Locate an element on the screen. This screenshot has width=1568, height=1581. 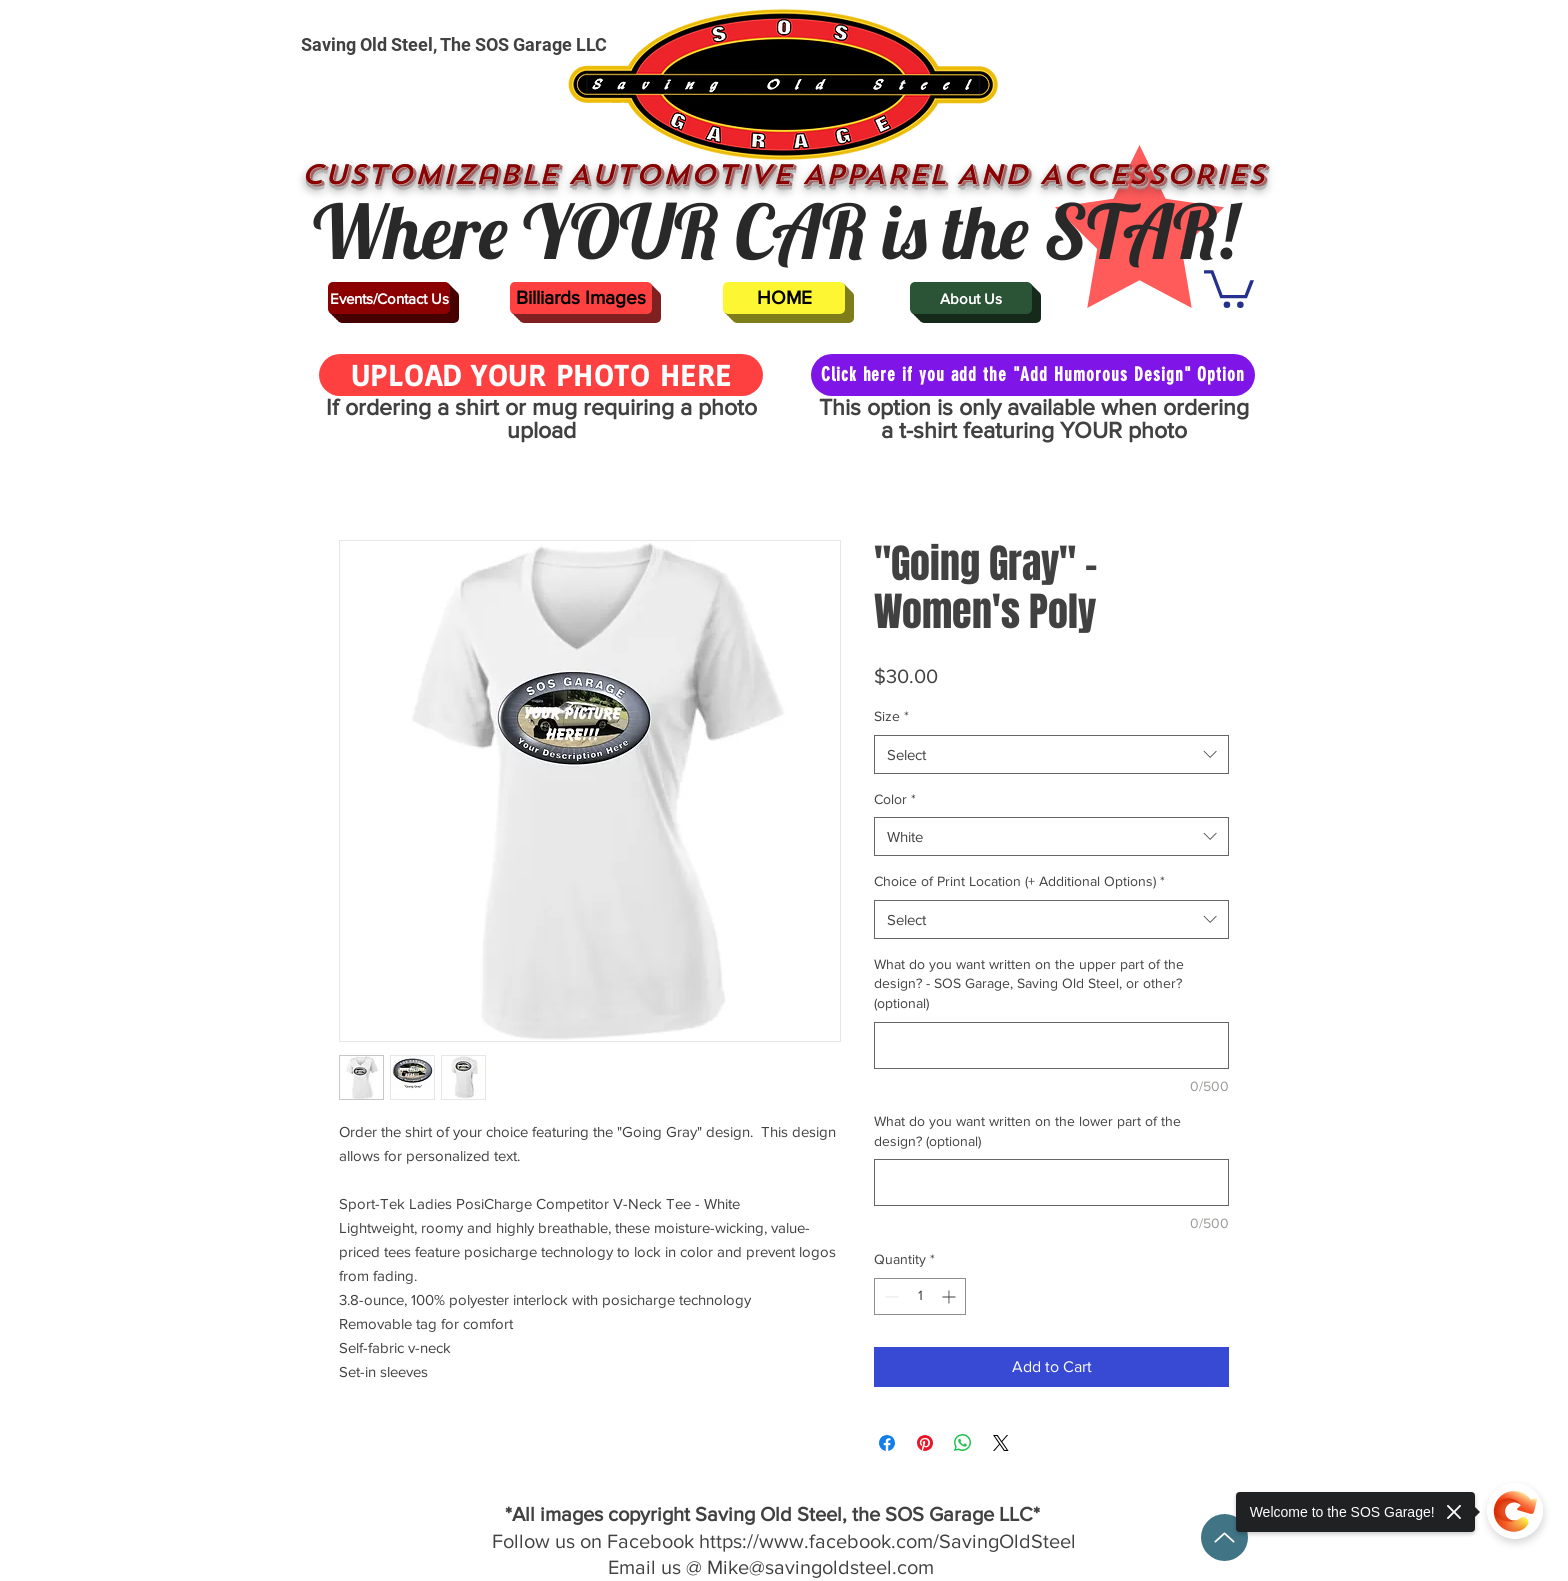
What do you want written on the lower part of the design? (optional) is located at coordinates (1027, 1131).